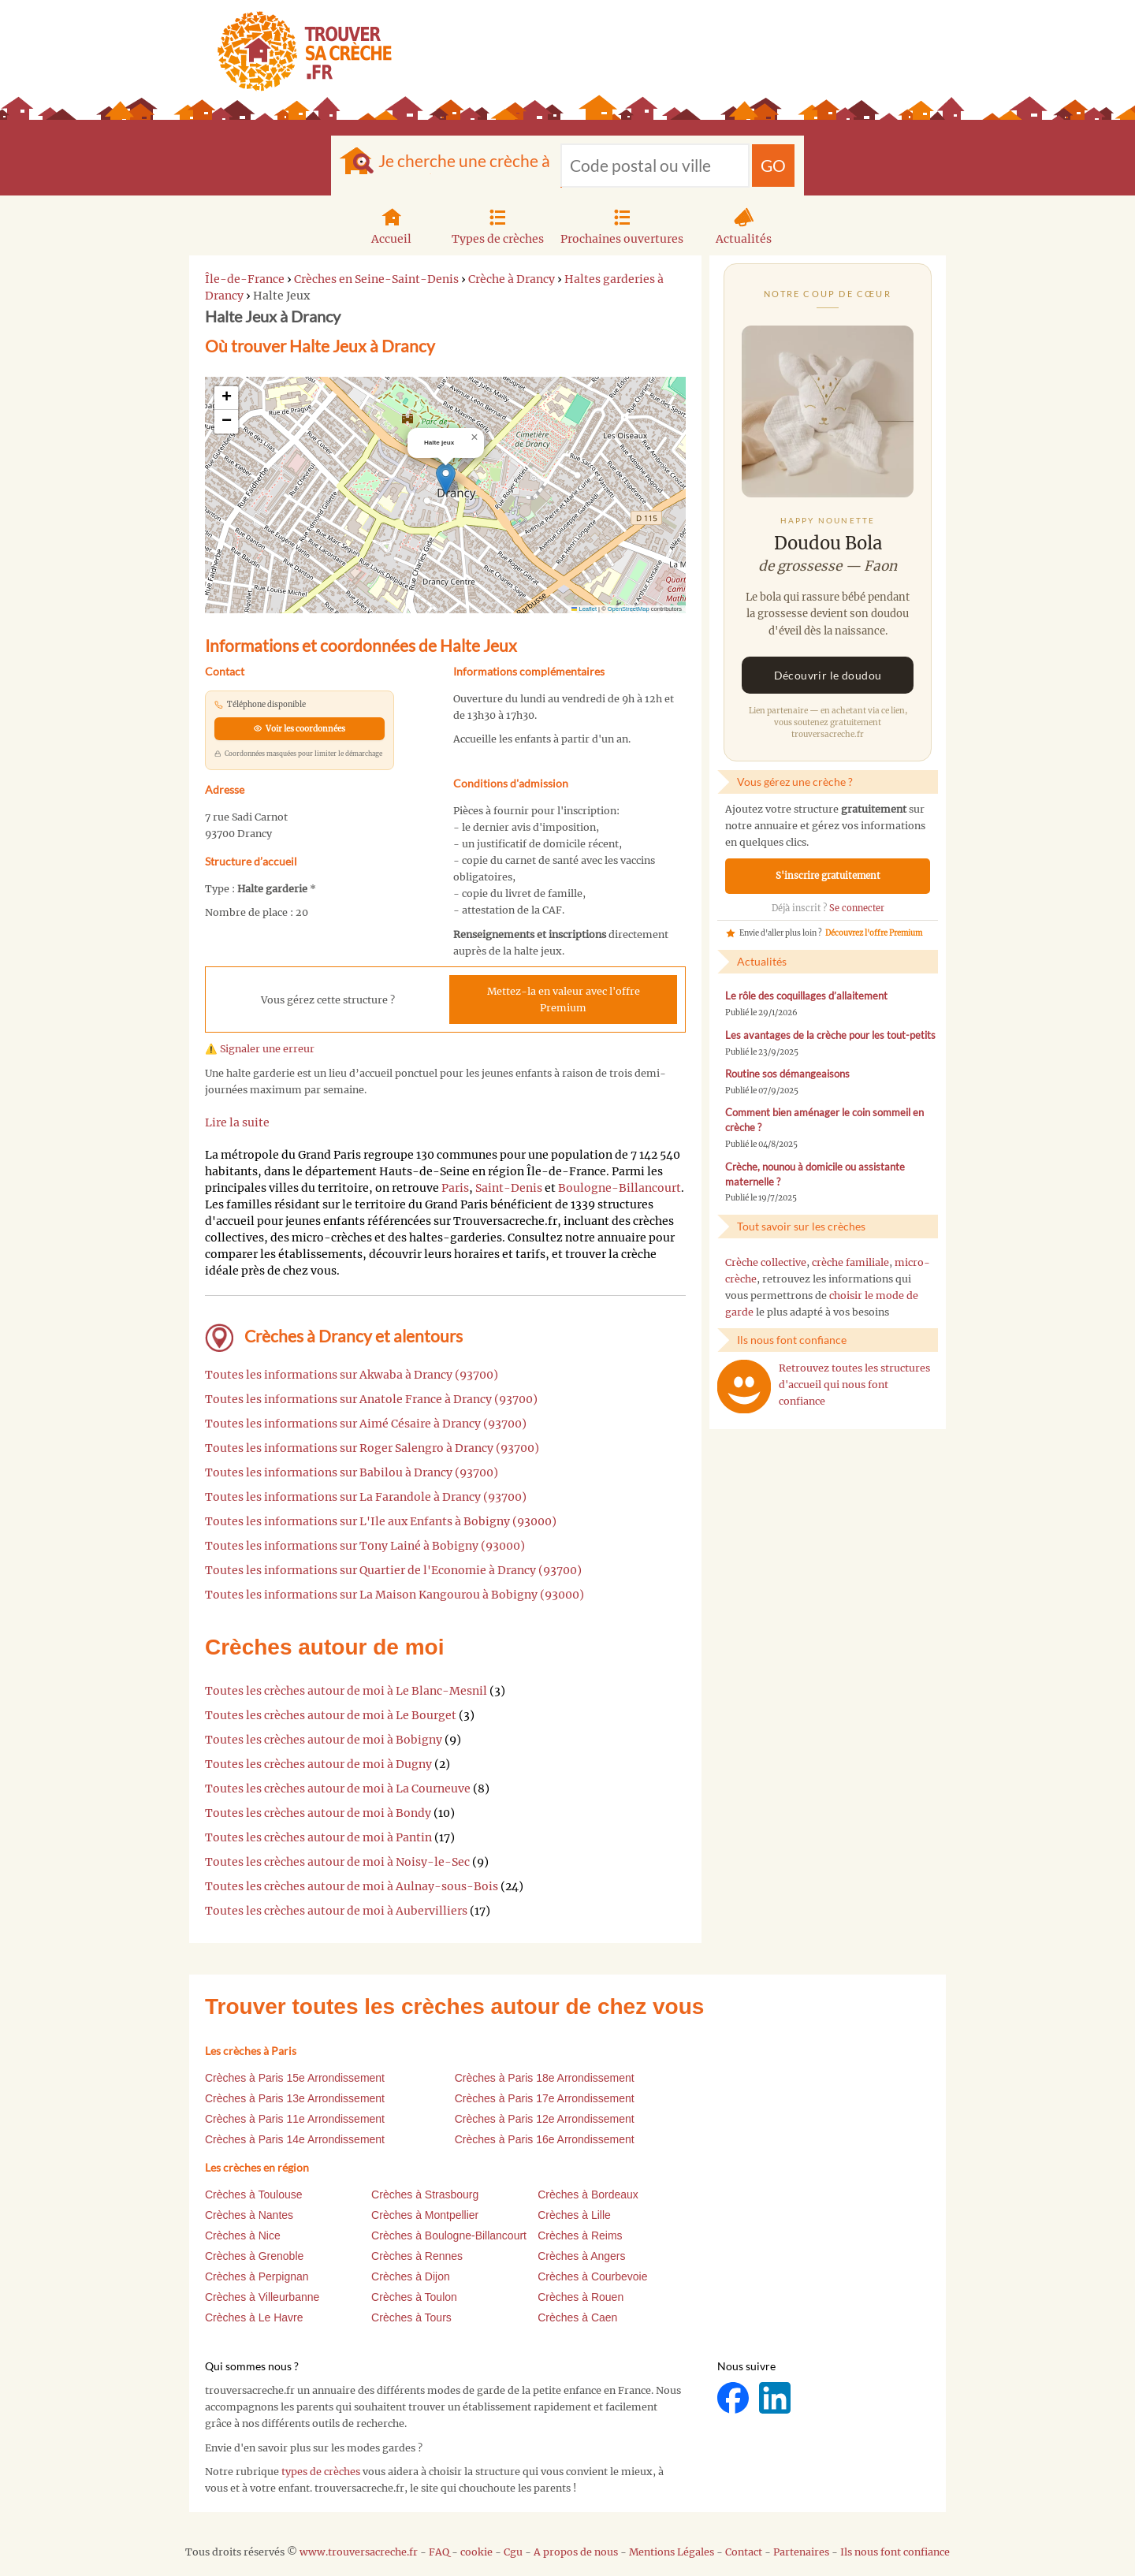  Describe the element at coordinates (254, 2317) in the screenshot. I see `Crèches à Le Havre` at that location.